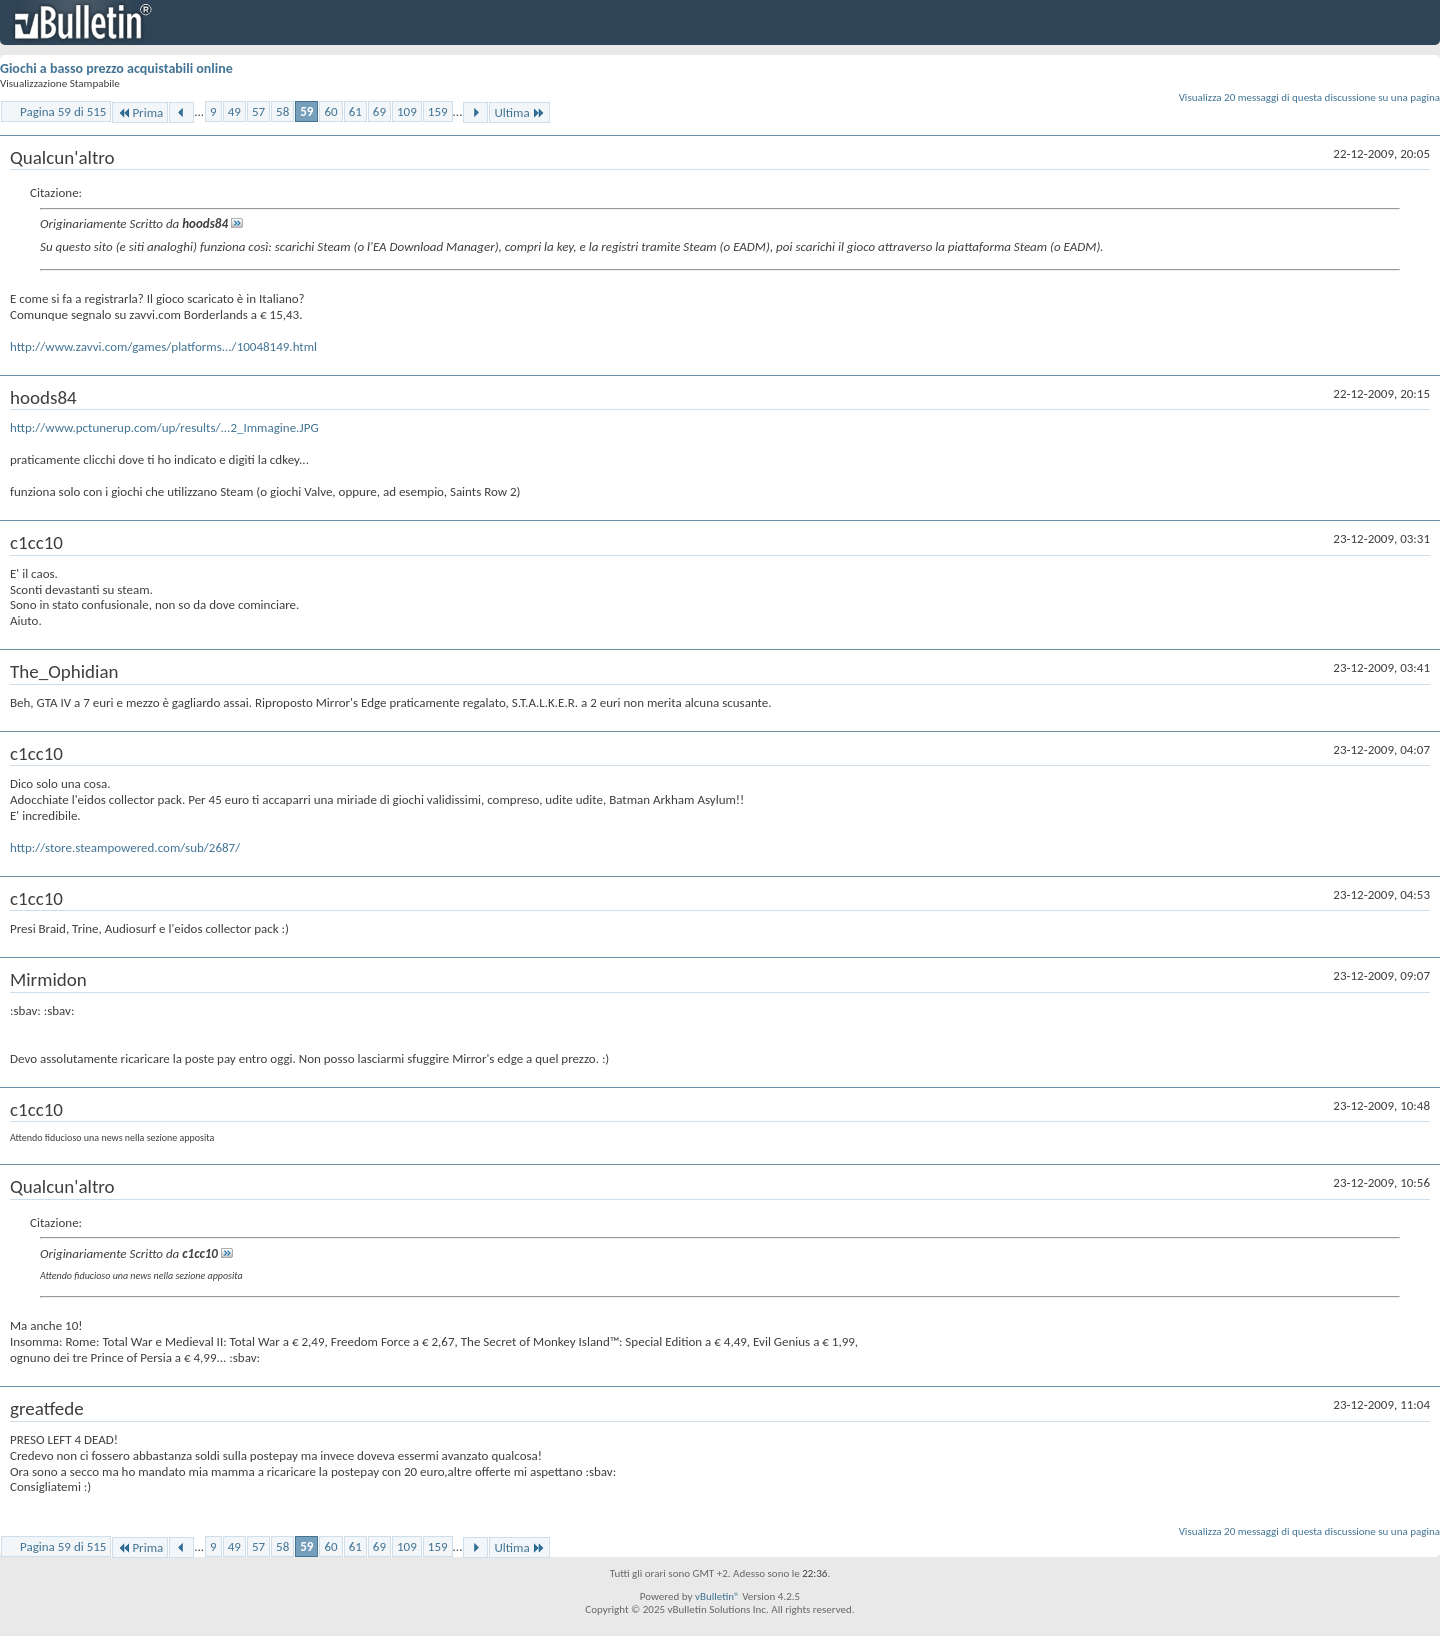 The width and height of the screenshot is (1440, 1636). I want to click on Pagina 59 di 515, so click(63, 111).